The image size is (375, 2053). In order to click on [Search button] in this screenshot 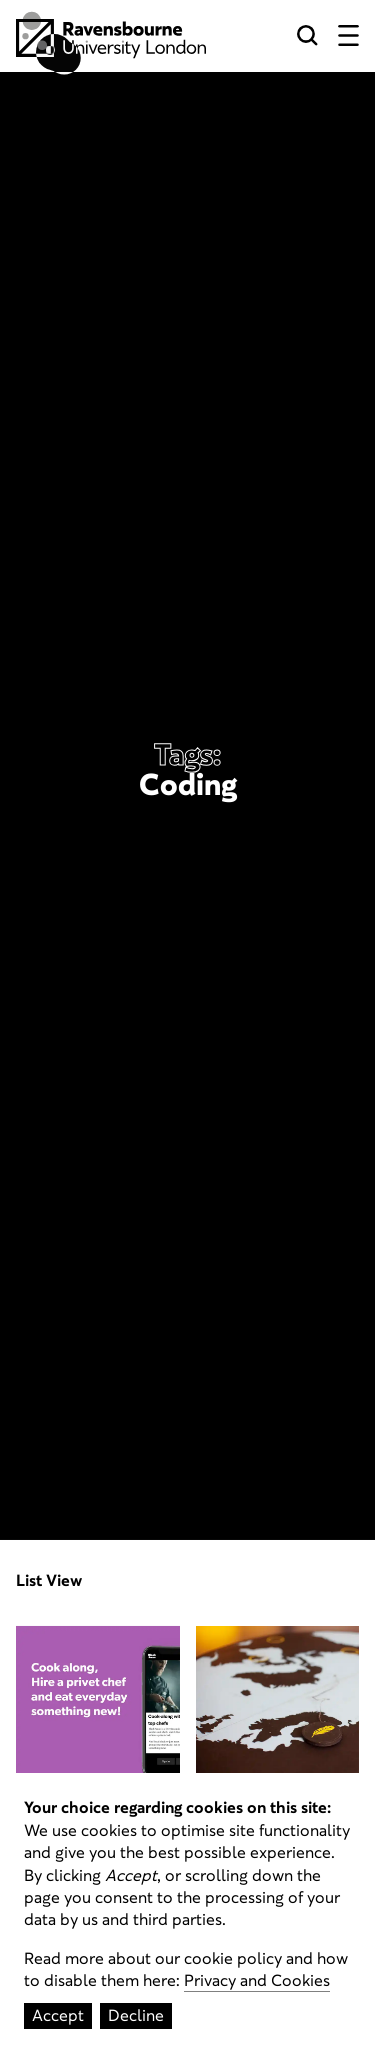, I will do `click(307, 38)`.